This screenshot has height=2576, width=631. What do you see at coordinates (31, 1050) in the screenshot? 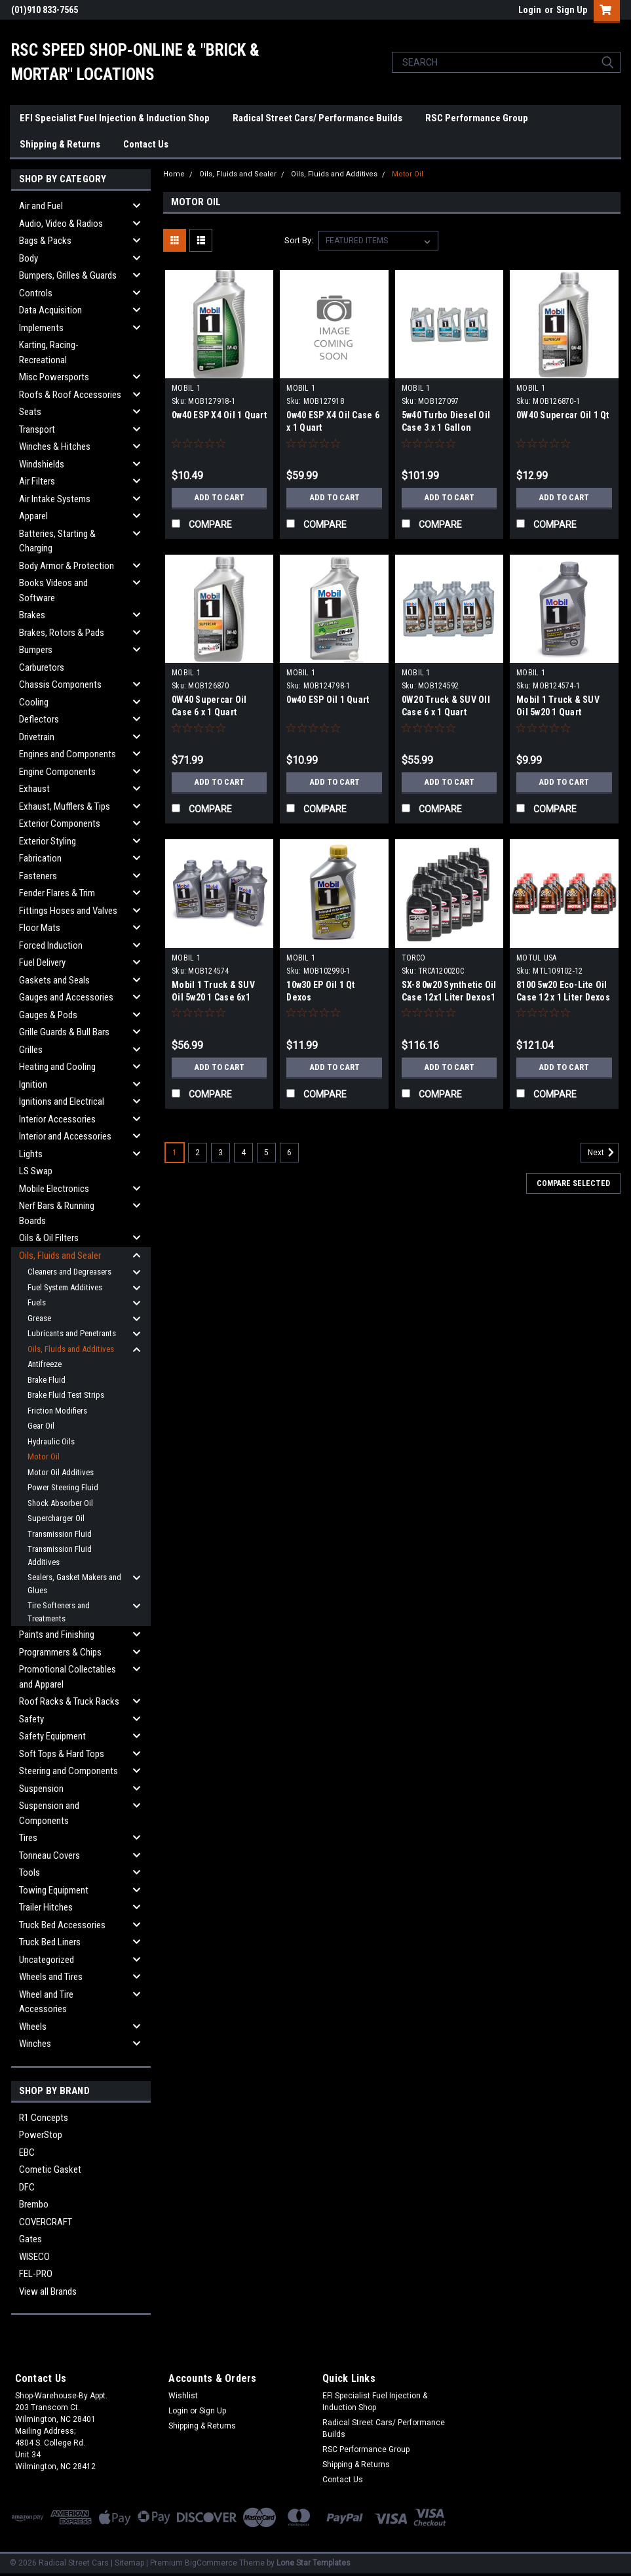
I see `Grilles` at bounding box center [31, 1050].